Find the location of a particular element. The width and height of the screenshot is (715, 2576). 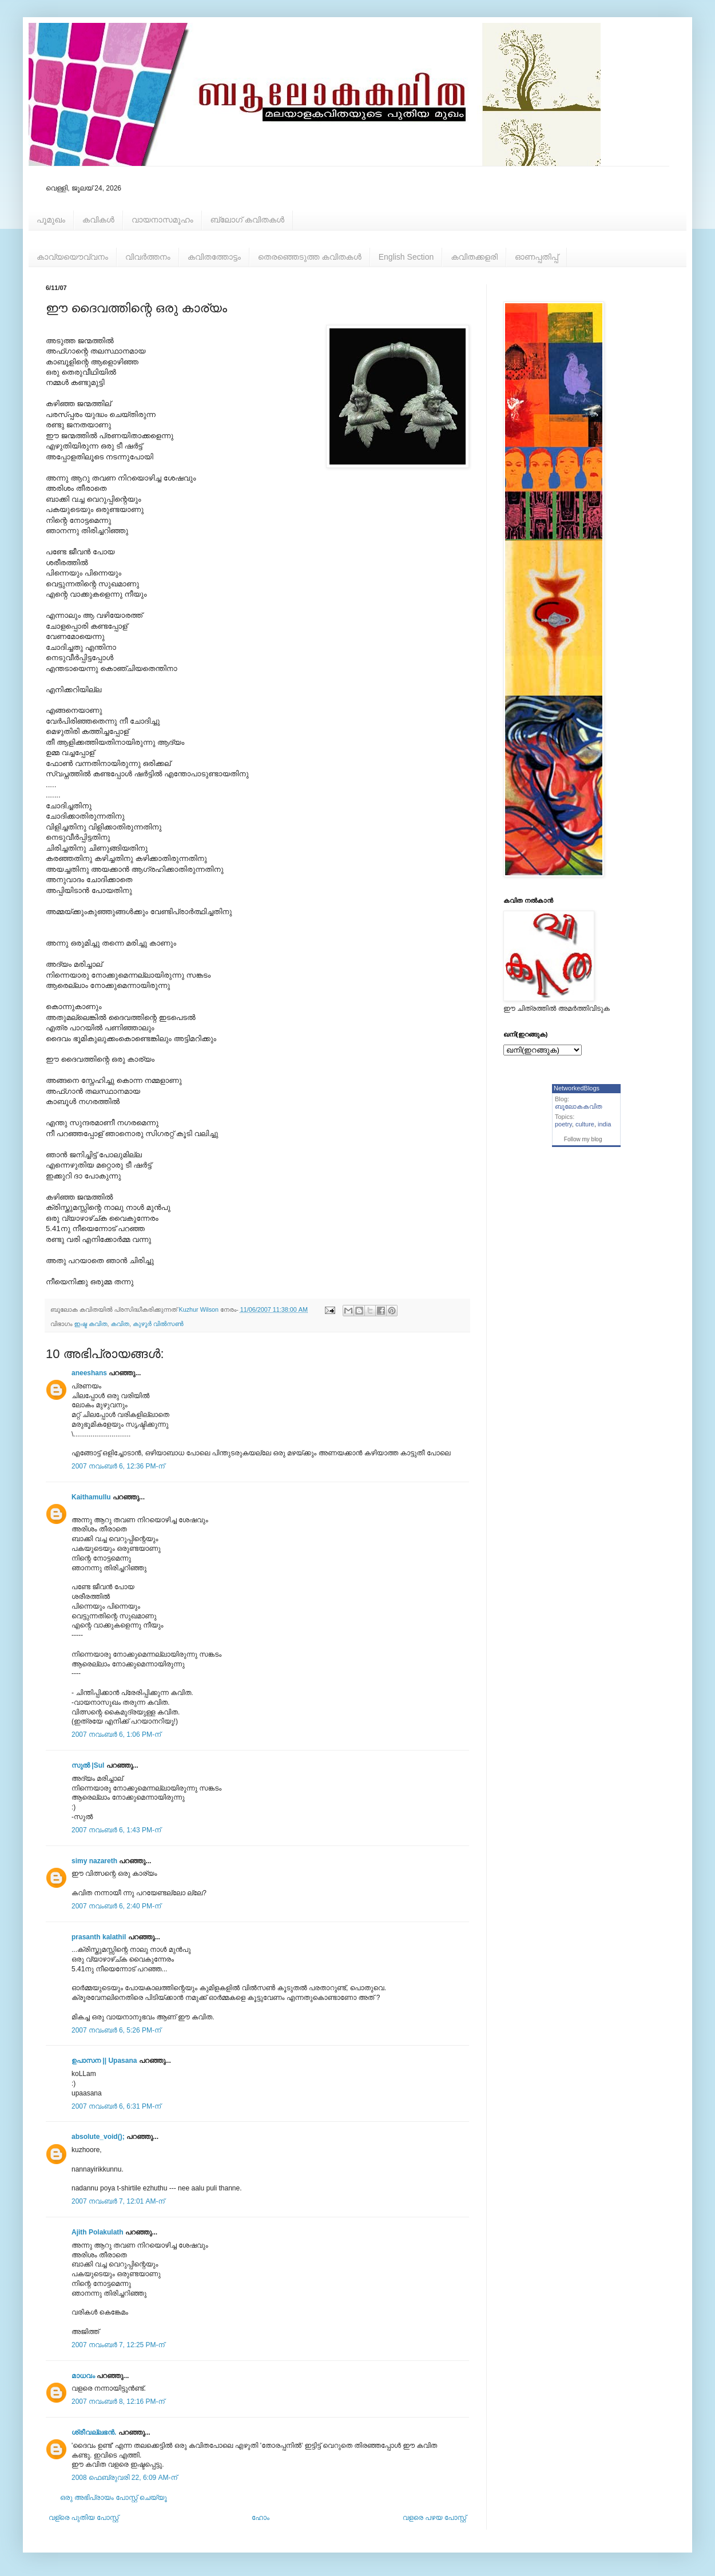

NetworkedBlogs is located at coordinates (576, 1088).